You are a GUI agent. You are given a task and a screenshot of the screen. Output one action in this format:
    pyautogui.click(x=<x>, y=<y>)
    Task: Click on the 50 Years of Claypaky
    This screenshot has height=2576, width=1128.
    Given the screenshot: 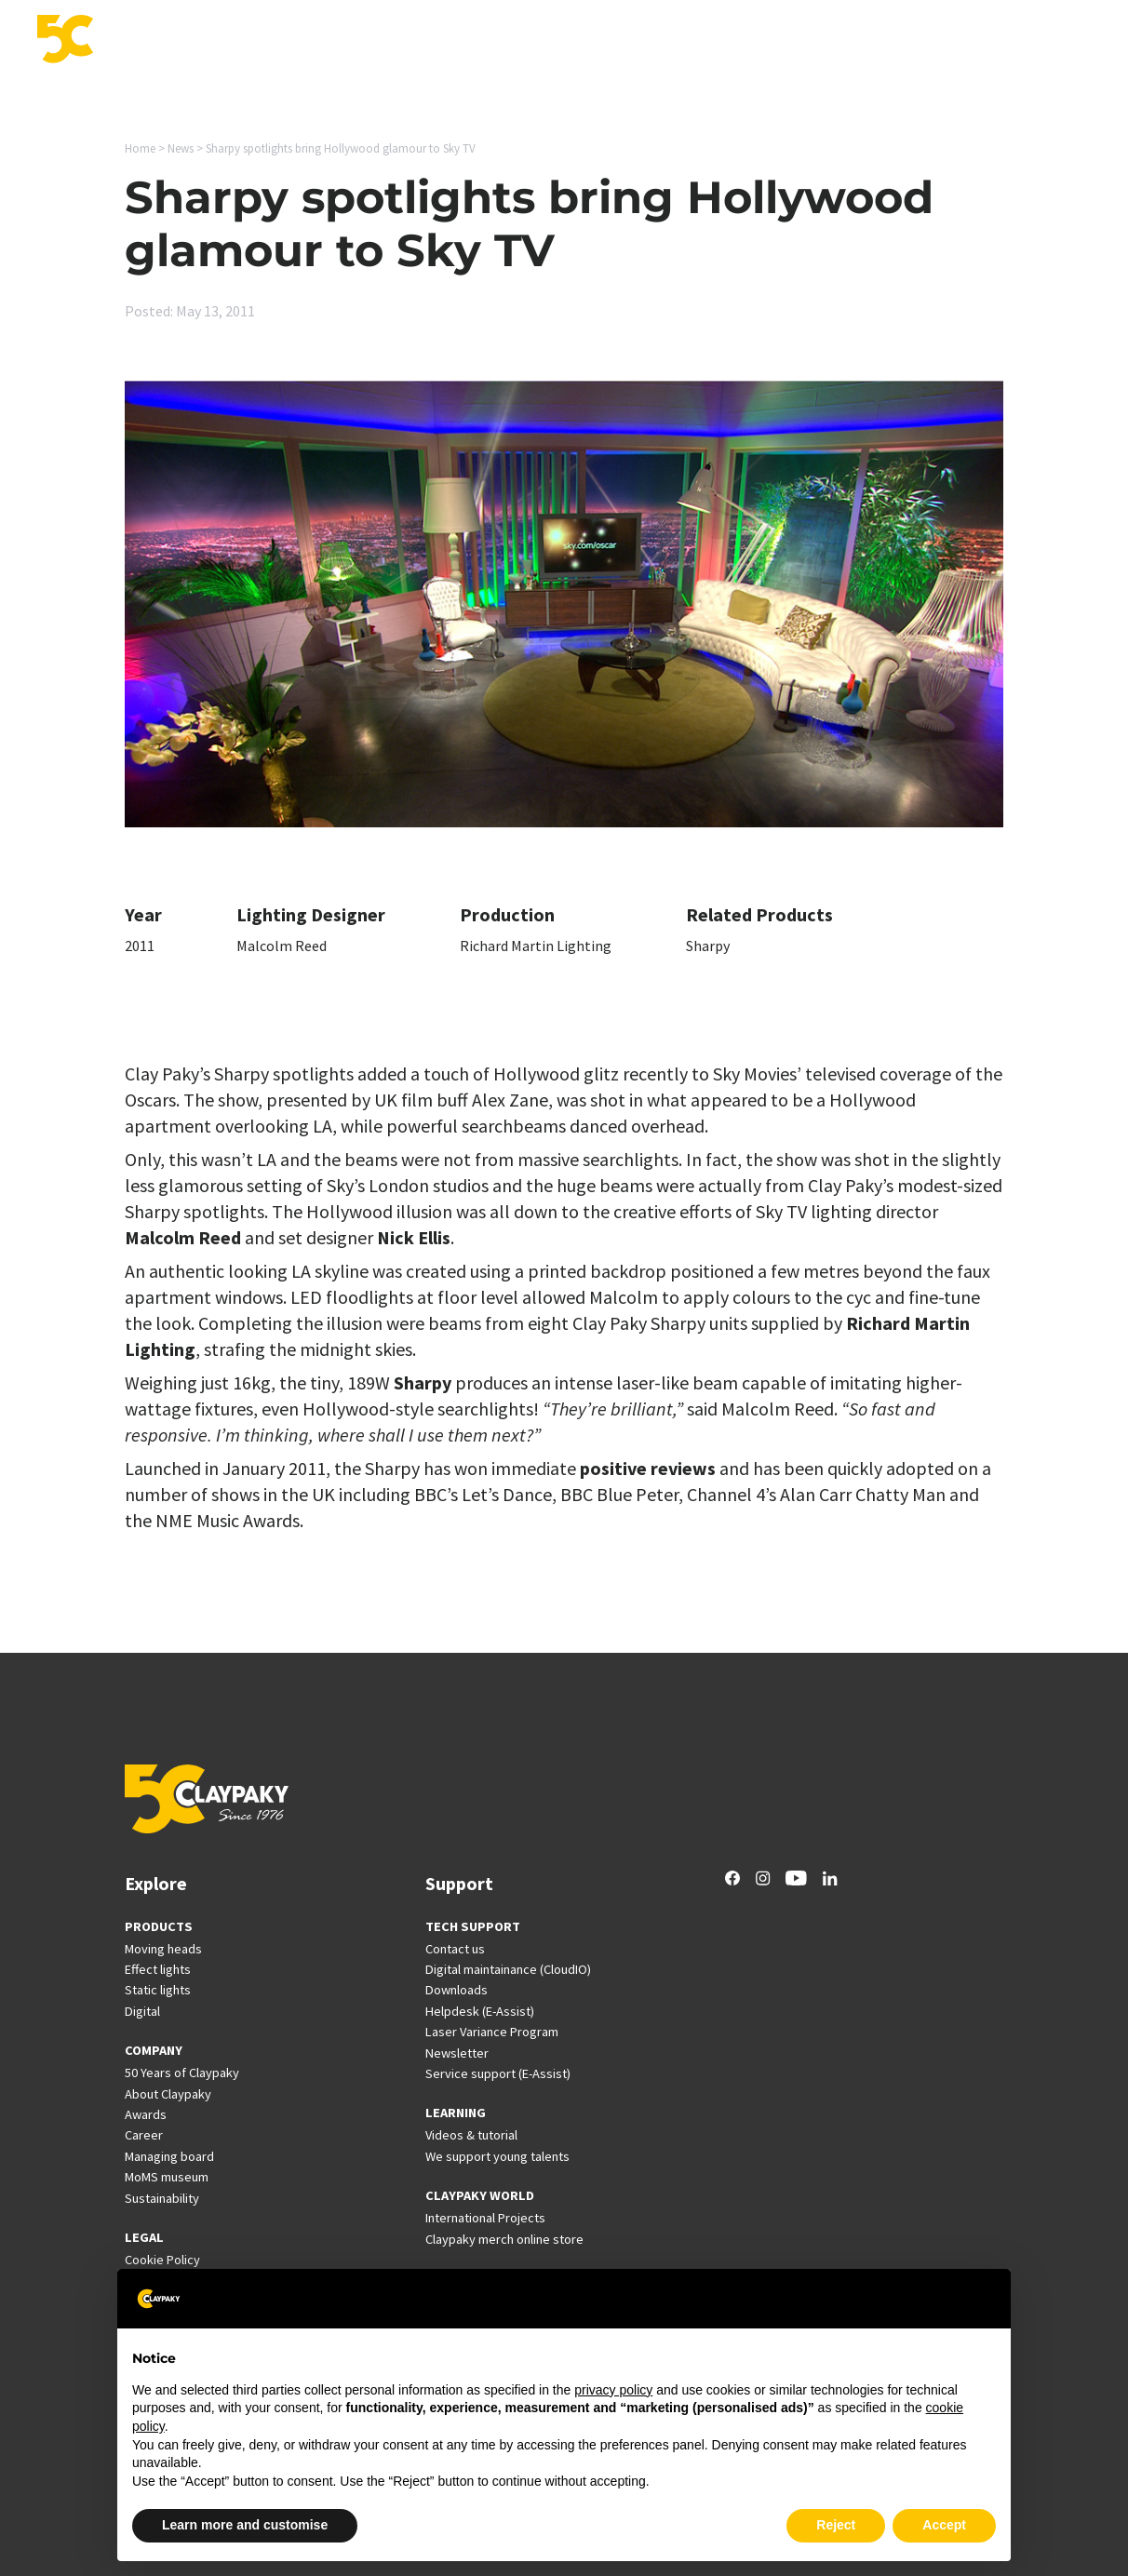 What is the action you would take?
    pyautogui.click(x=182, y=2072)
    